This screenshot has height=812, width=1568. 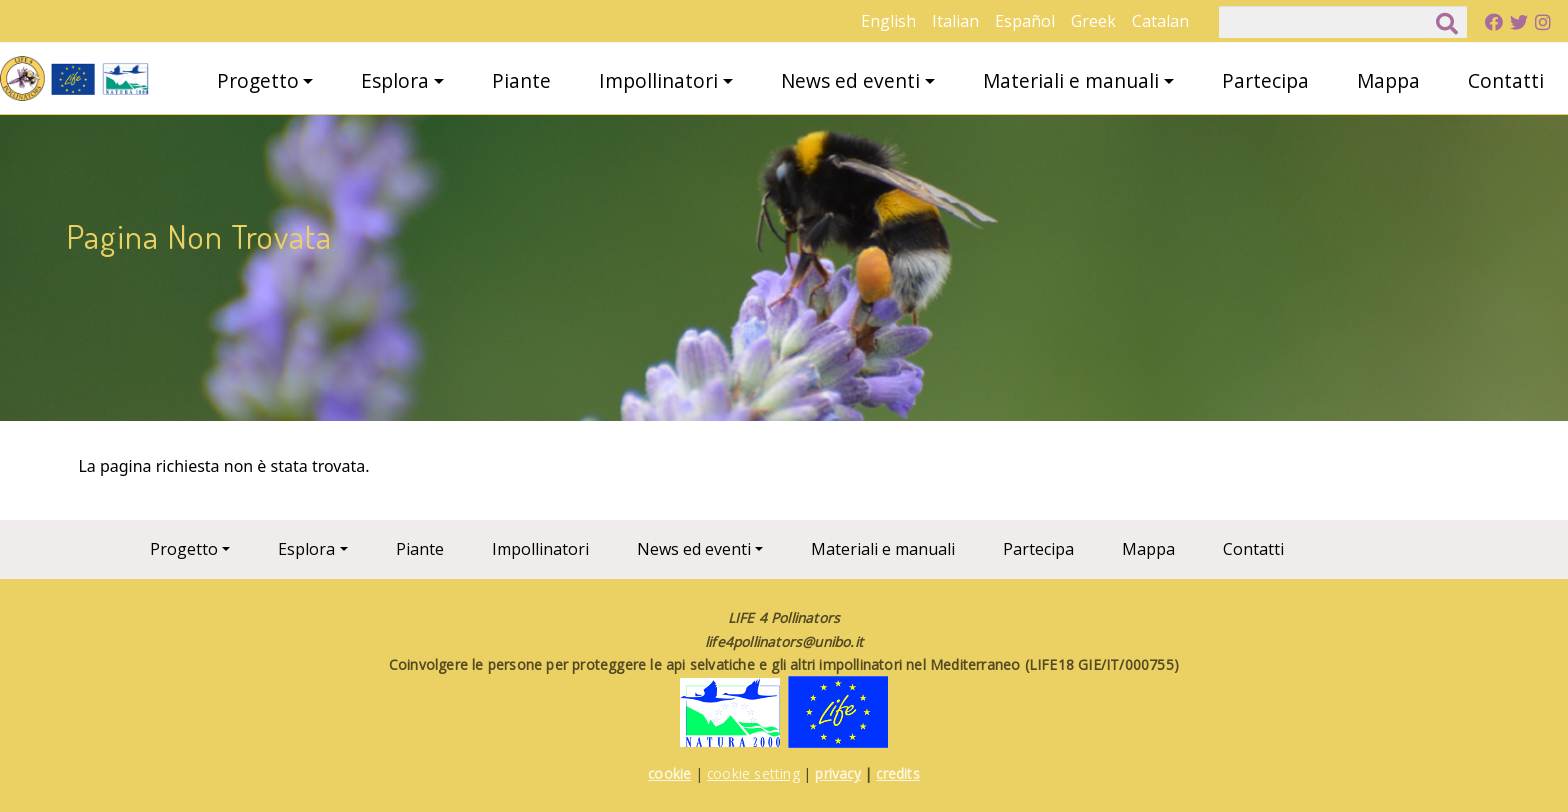 I want to click on Esplora, so click(x=395, y=80).